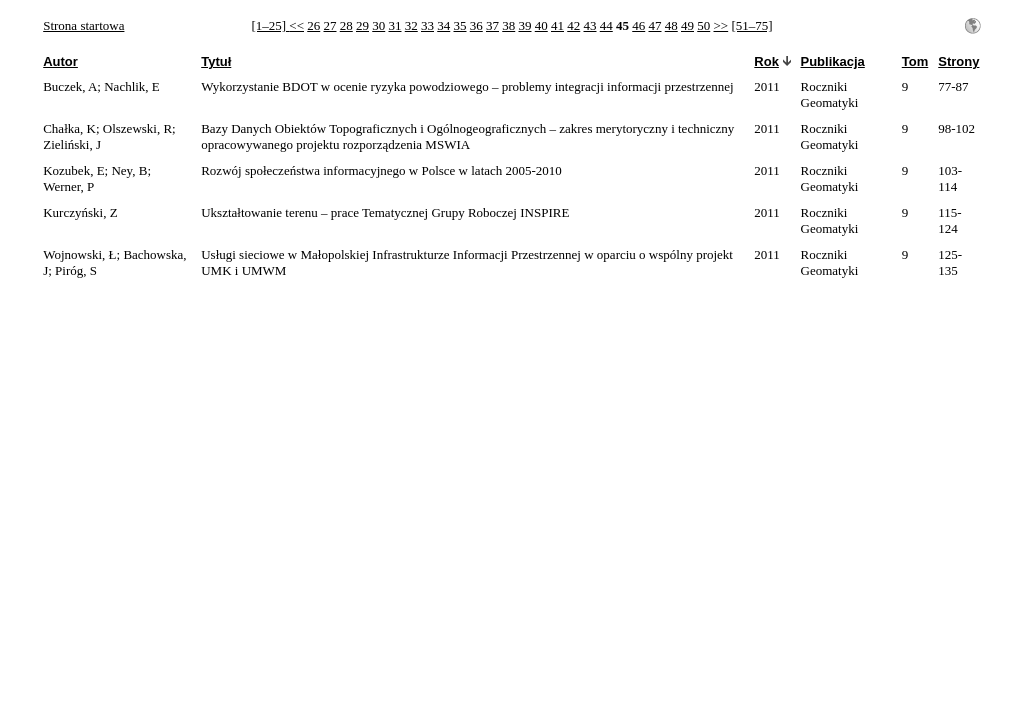  What do you see at coordinates (60, 61) in the screenshot?
I see `Autor` at bounding box center [60, 61].